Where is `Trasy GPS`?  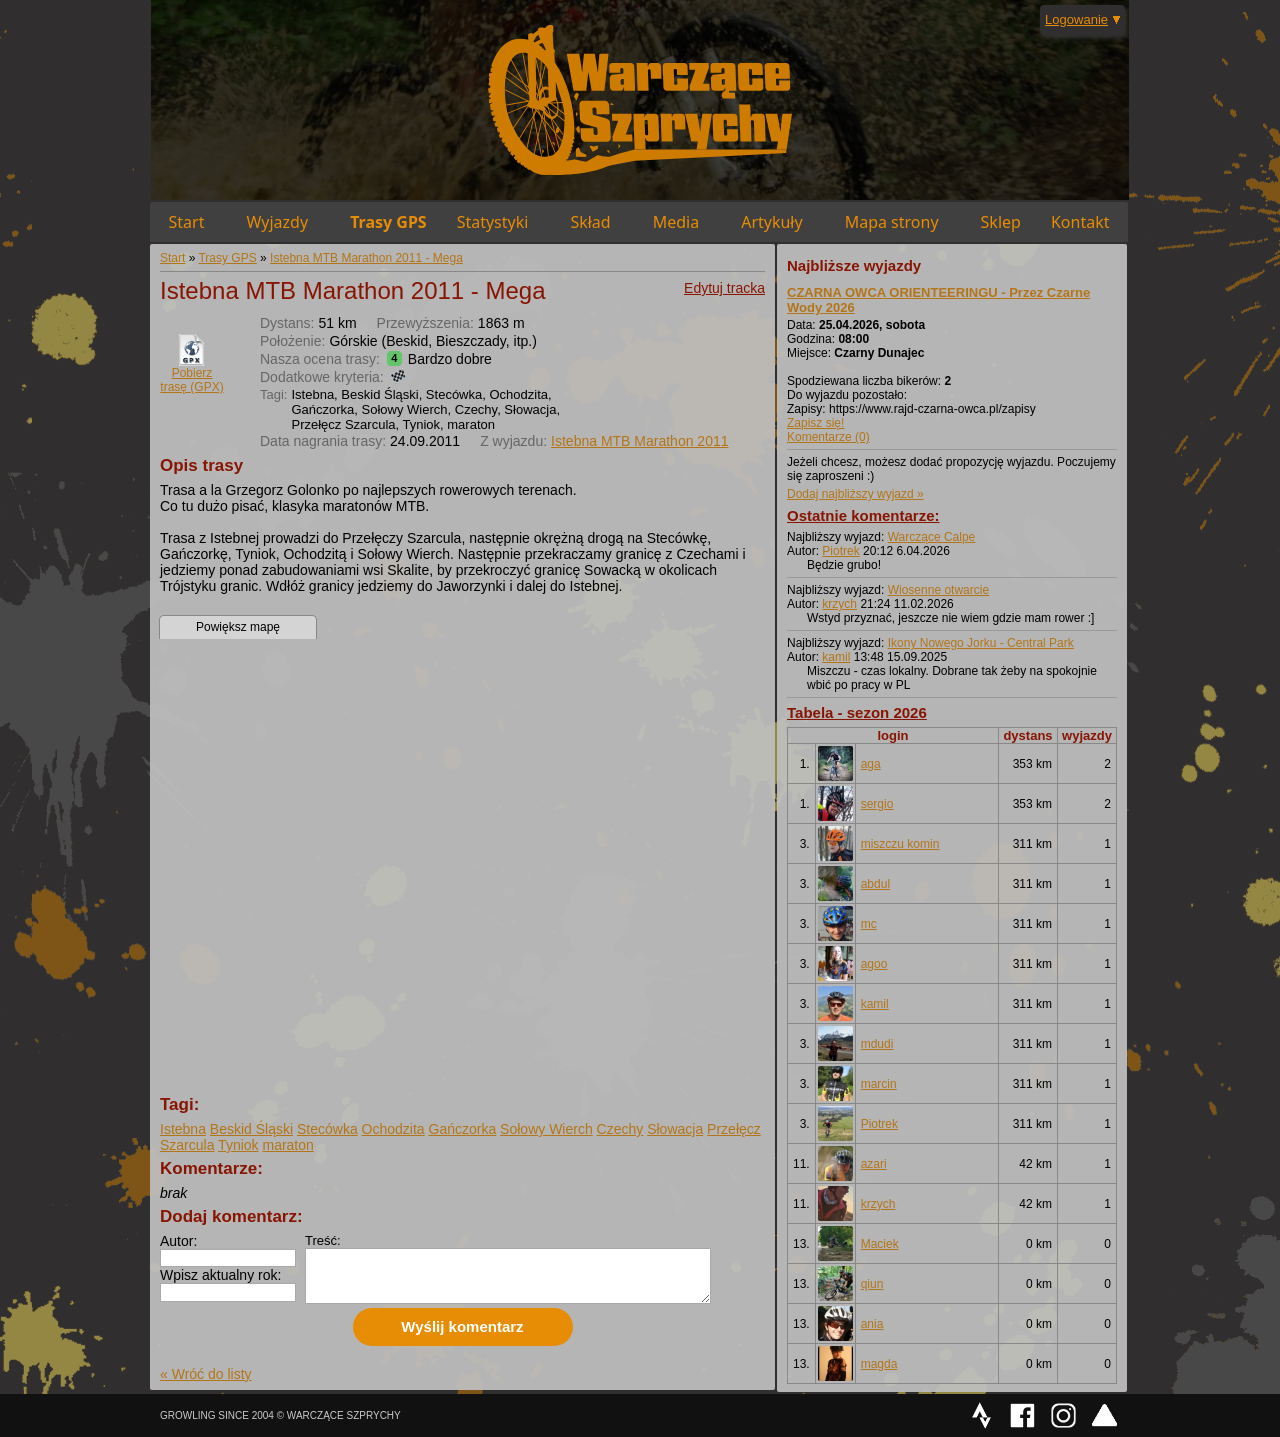 Trasy GPS is located at coordinates (388, 222).